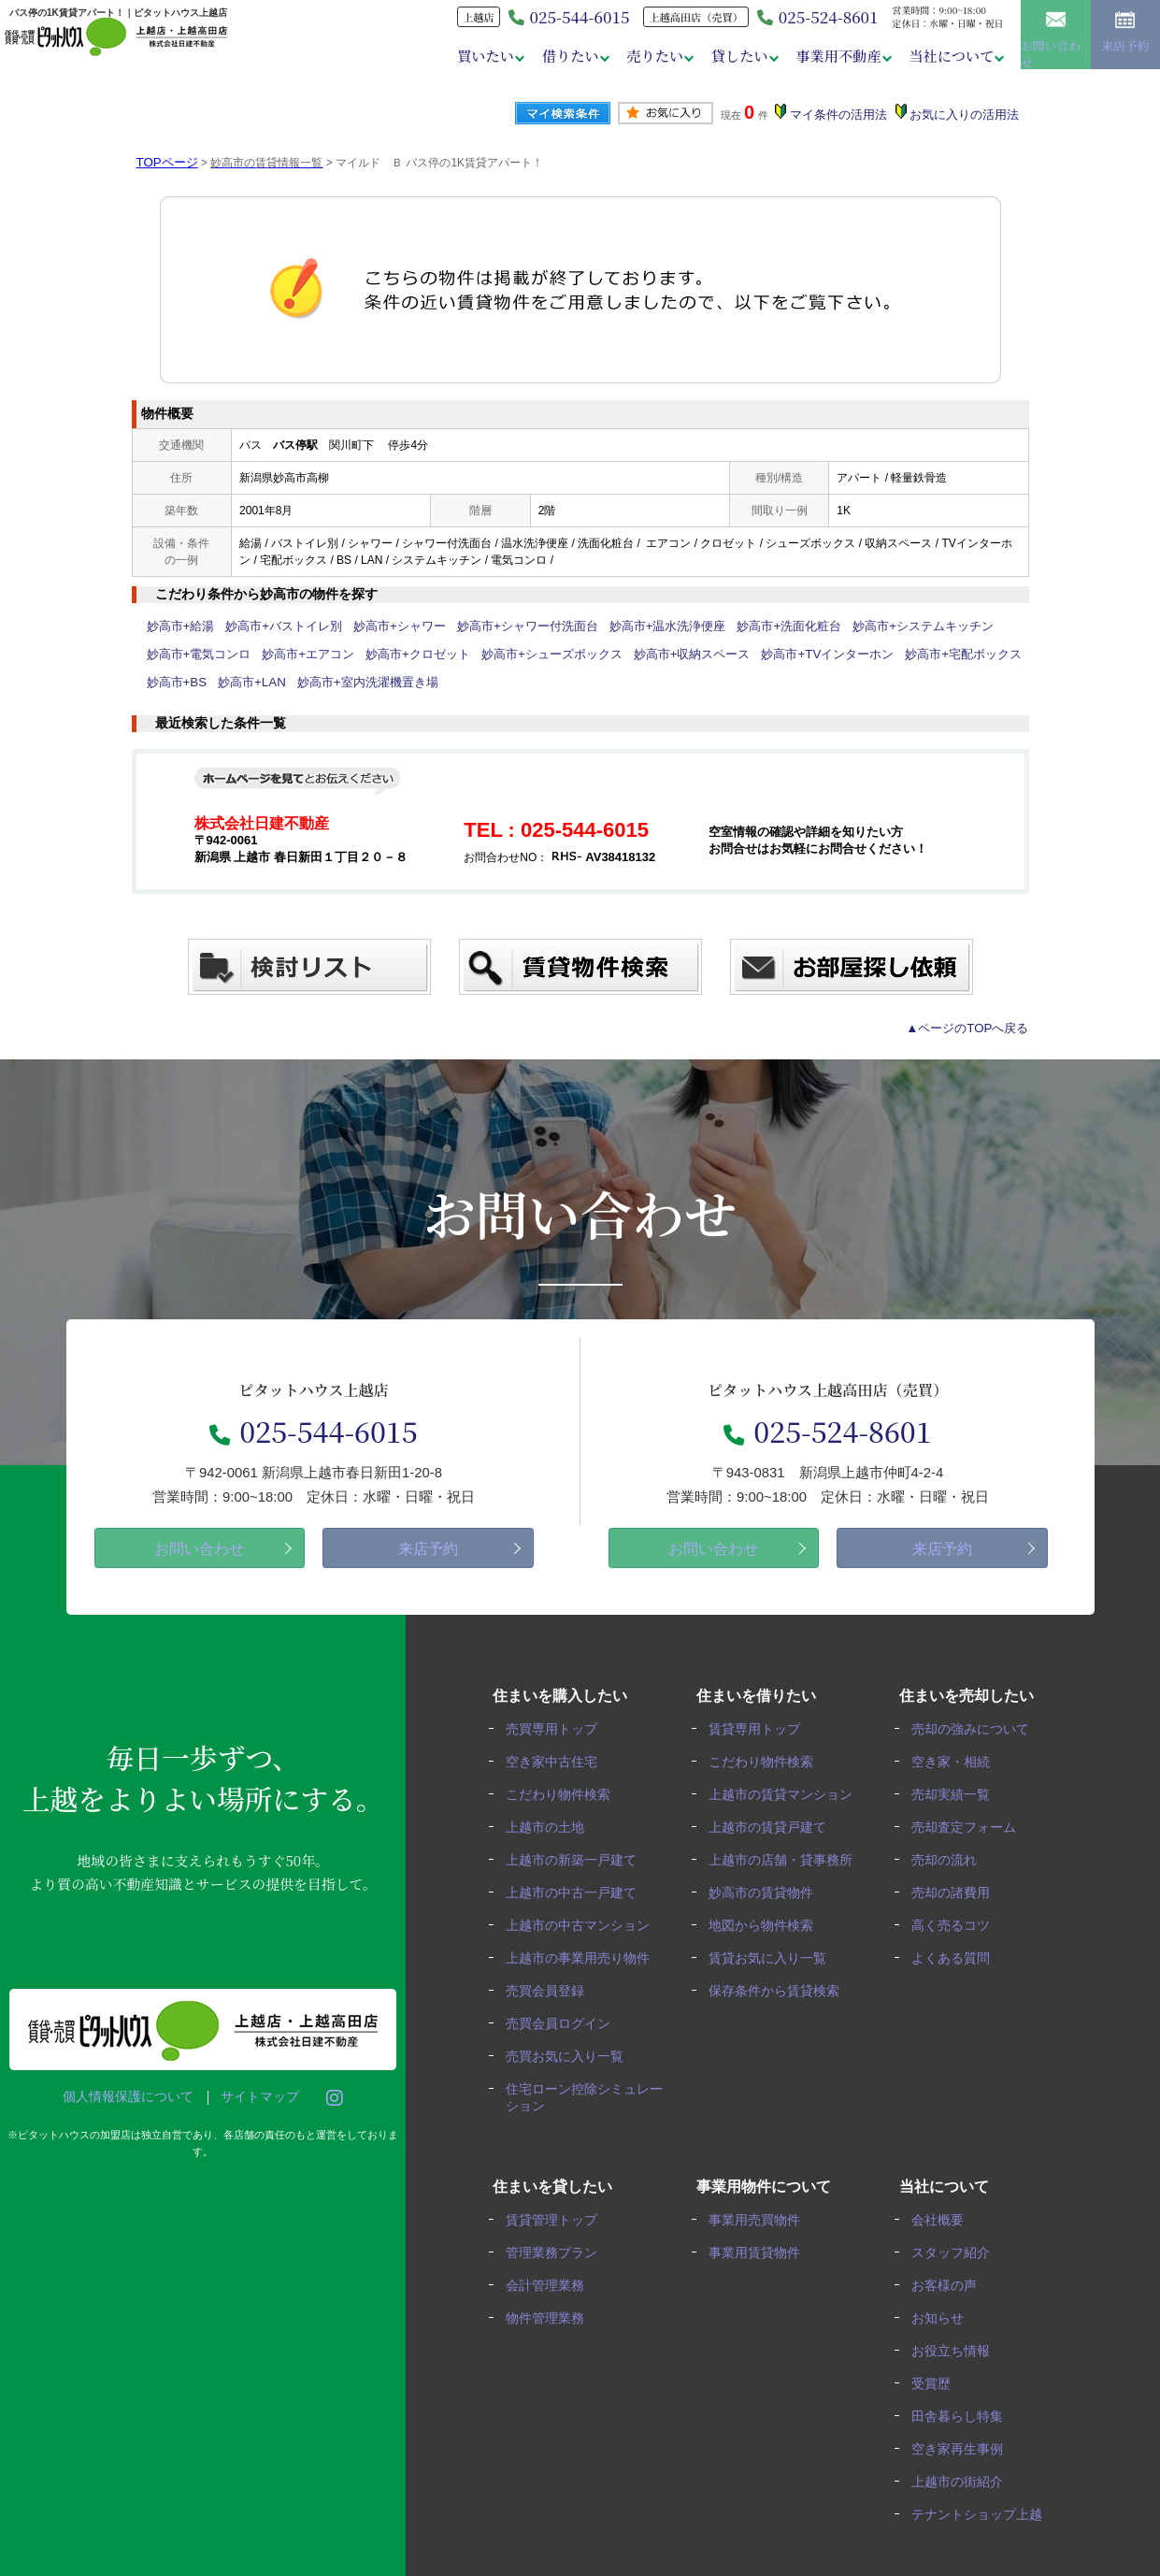  What do you see at coordinates (250, 2097) in the screenshot?
I see `サイトマップ` at bounding box center [250, 2097].